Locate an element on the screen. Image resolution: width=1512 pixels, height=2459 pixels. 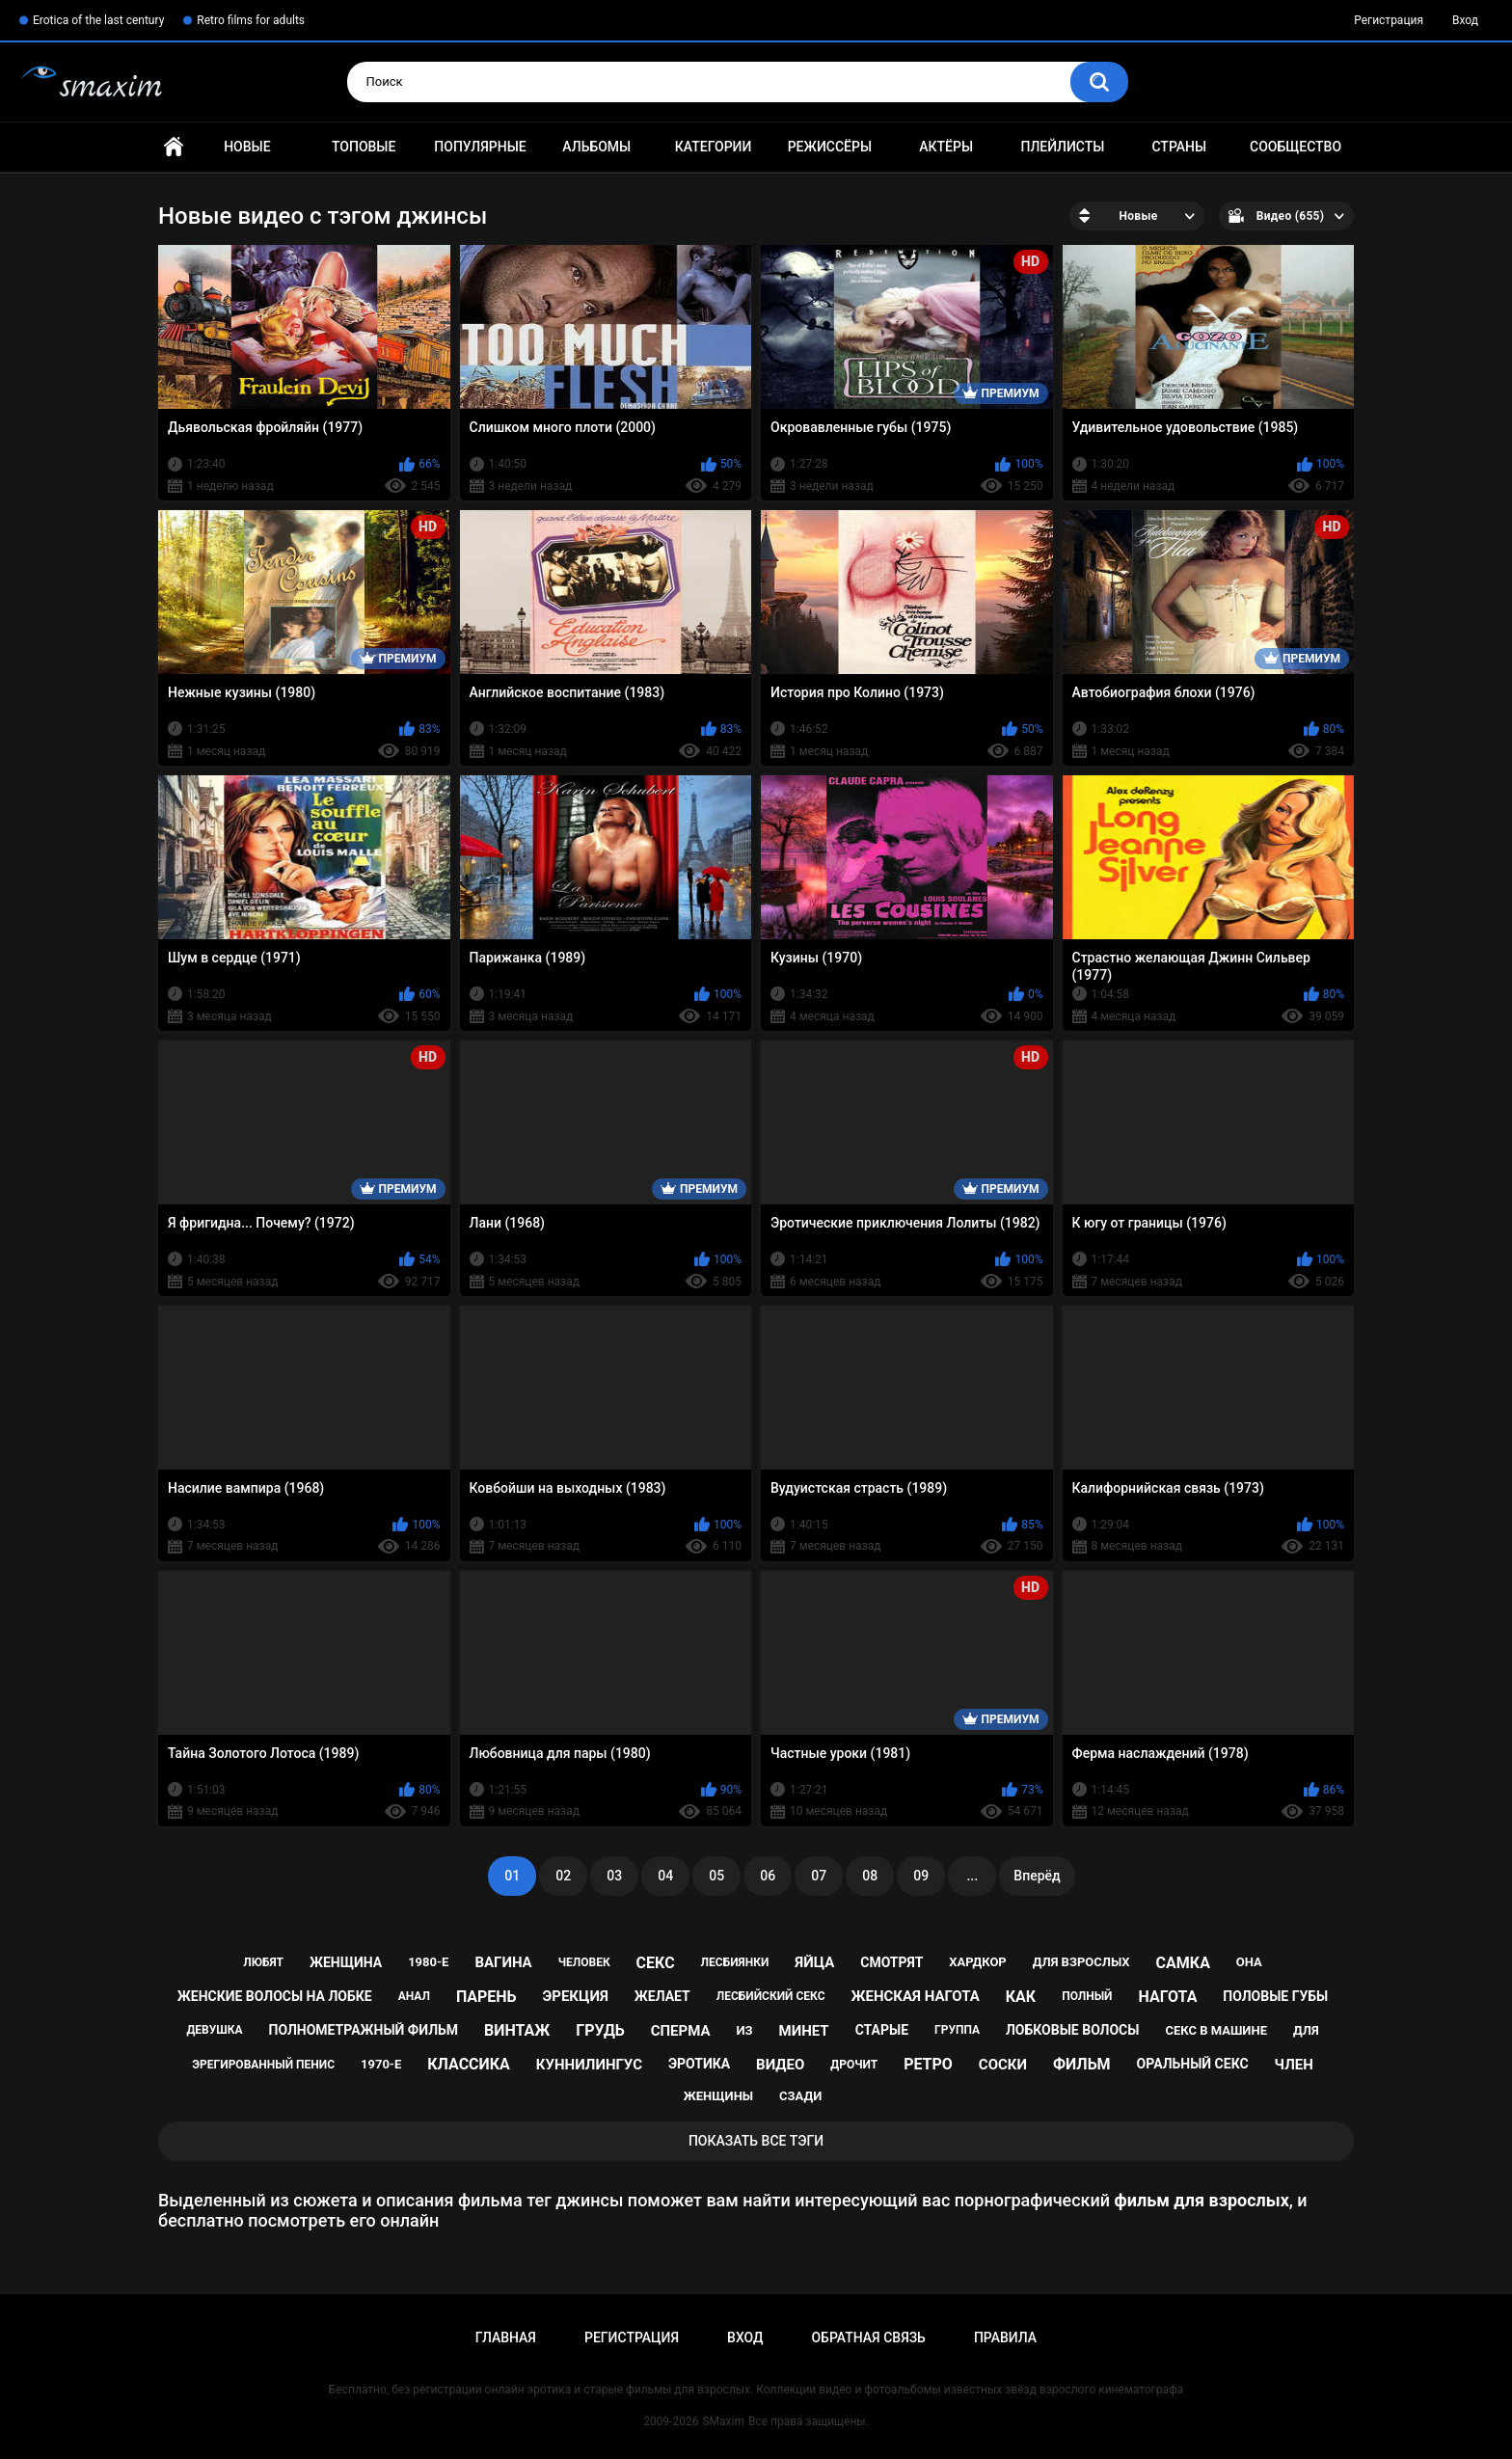
02 is located at coordinates (563, 1875).